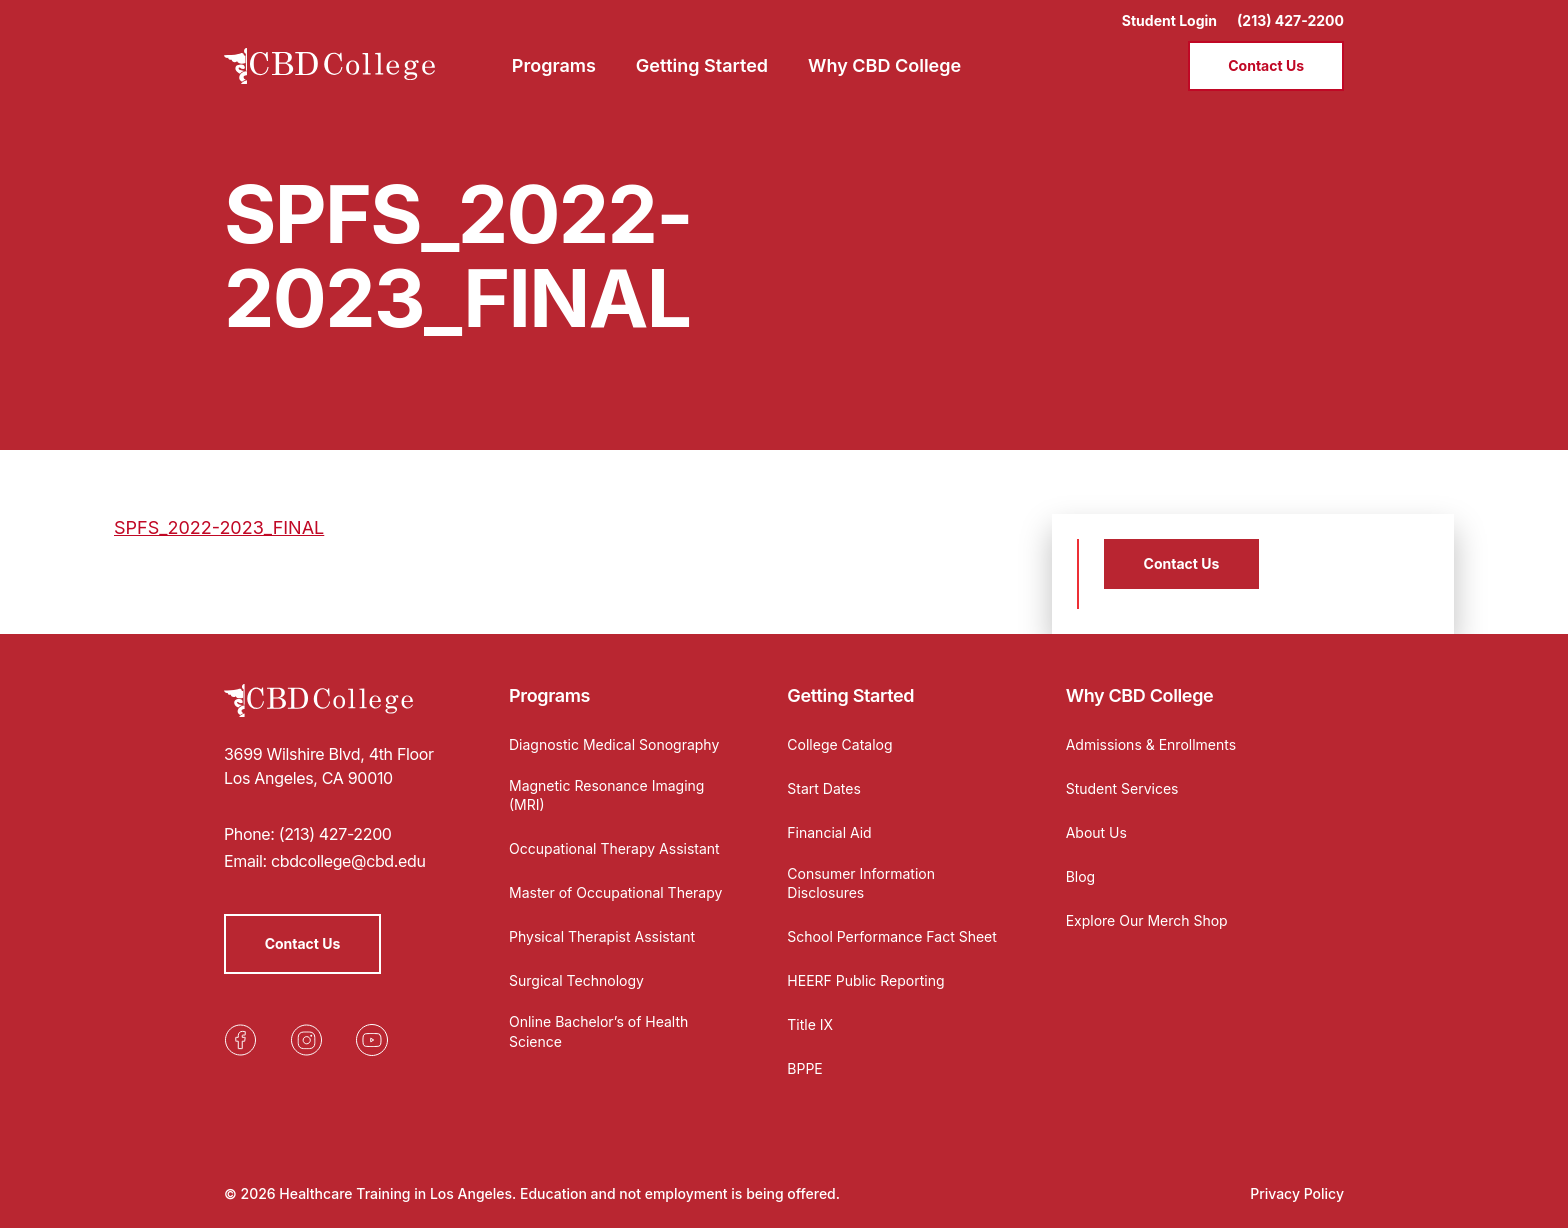  I want to click on Programs, so click(549, 695).